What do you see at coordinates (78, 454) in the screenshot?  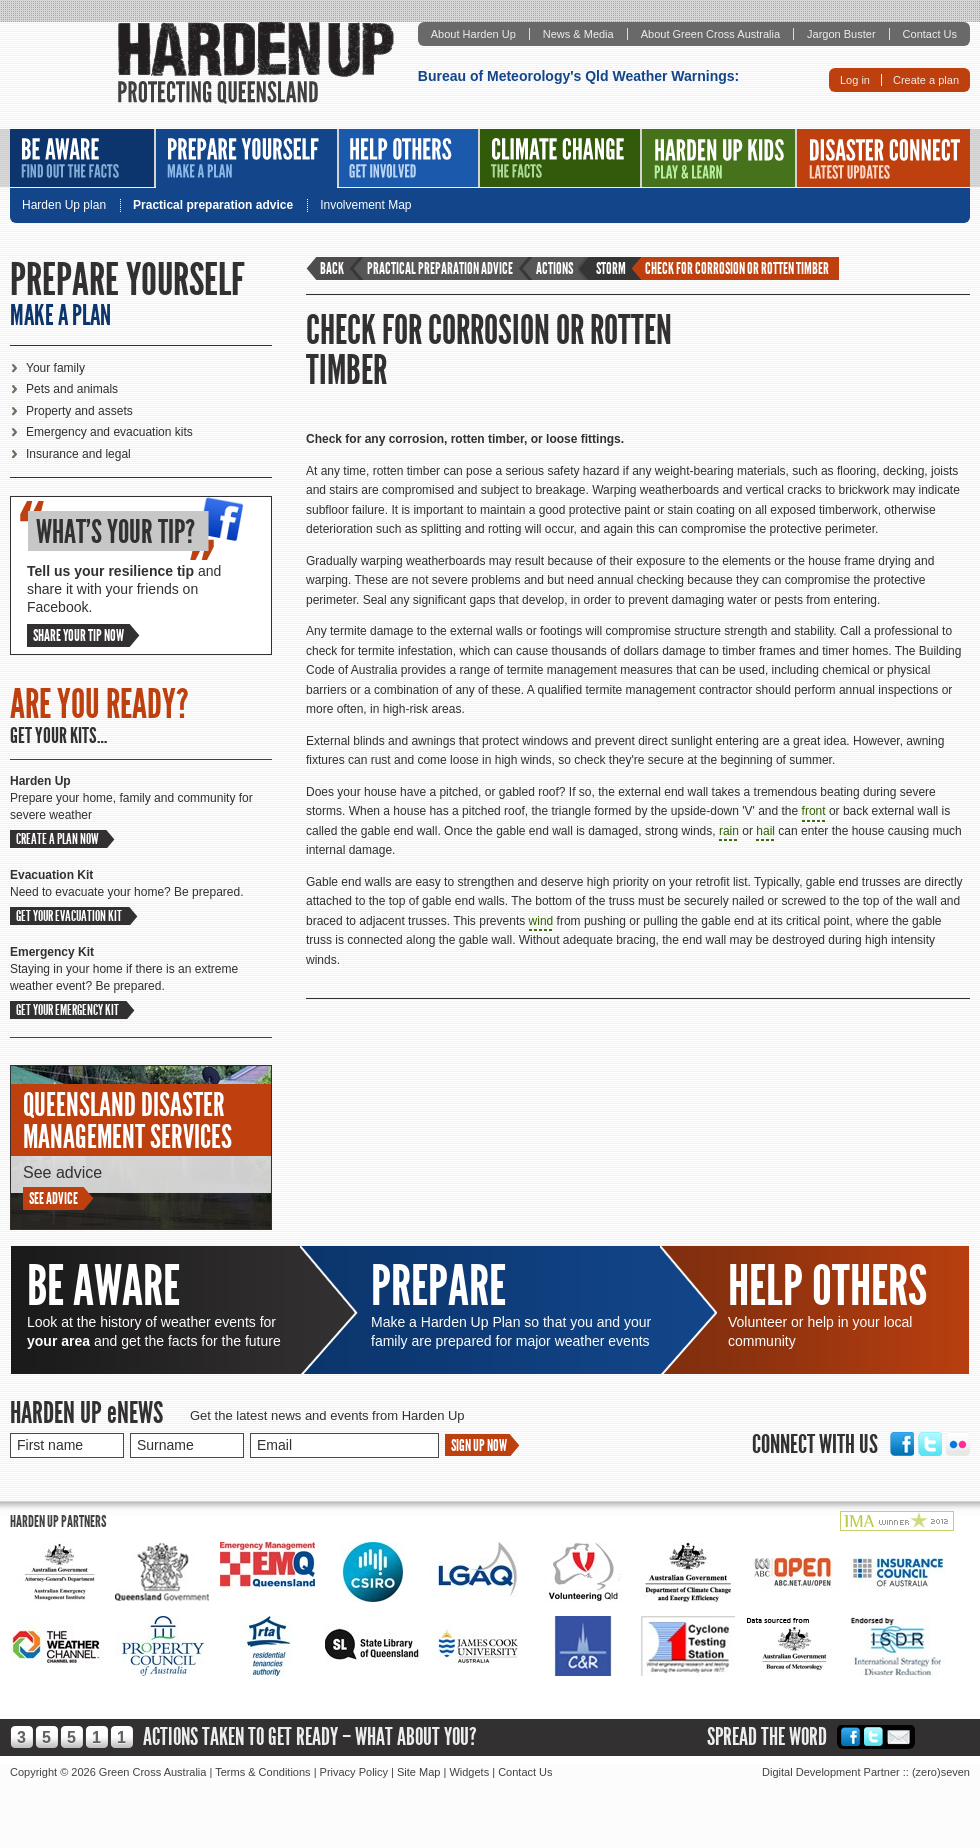 I see `Insurance and legal` at bounding box center [78, 454].